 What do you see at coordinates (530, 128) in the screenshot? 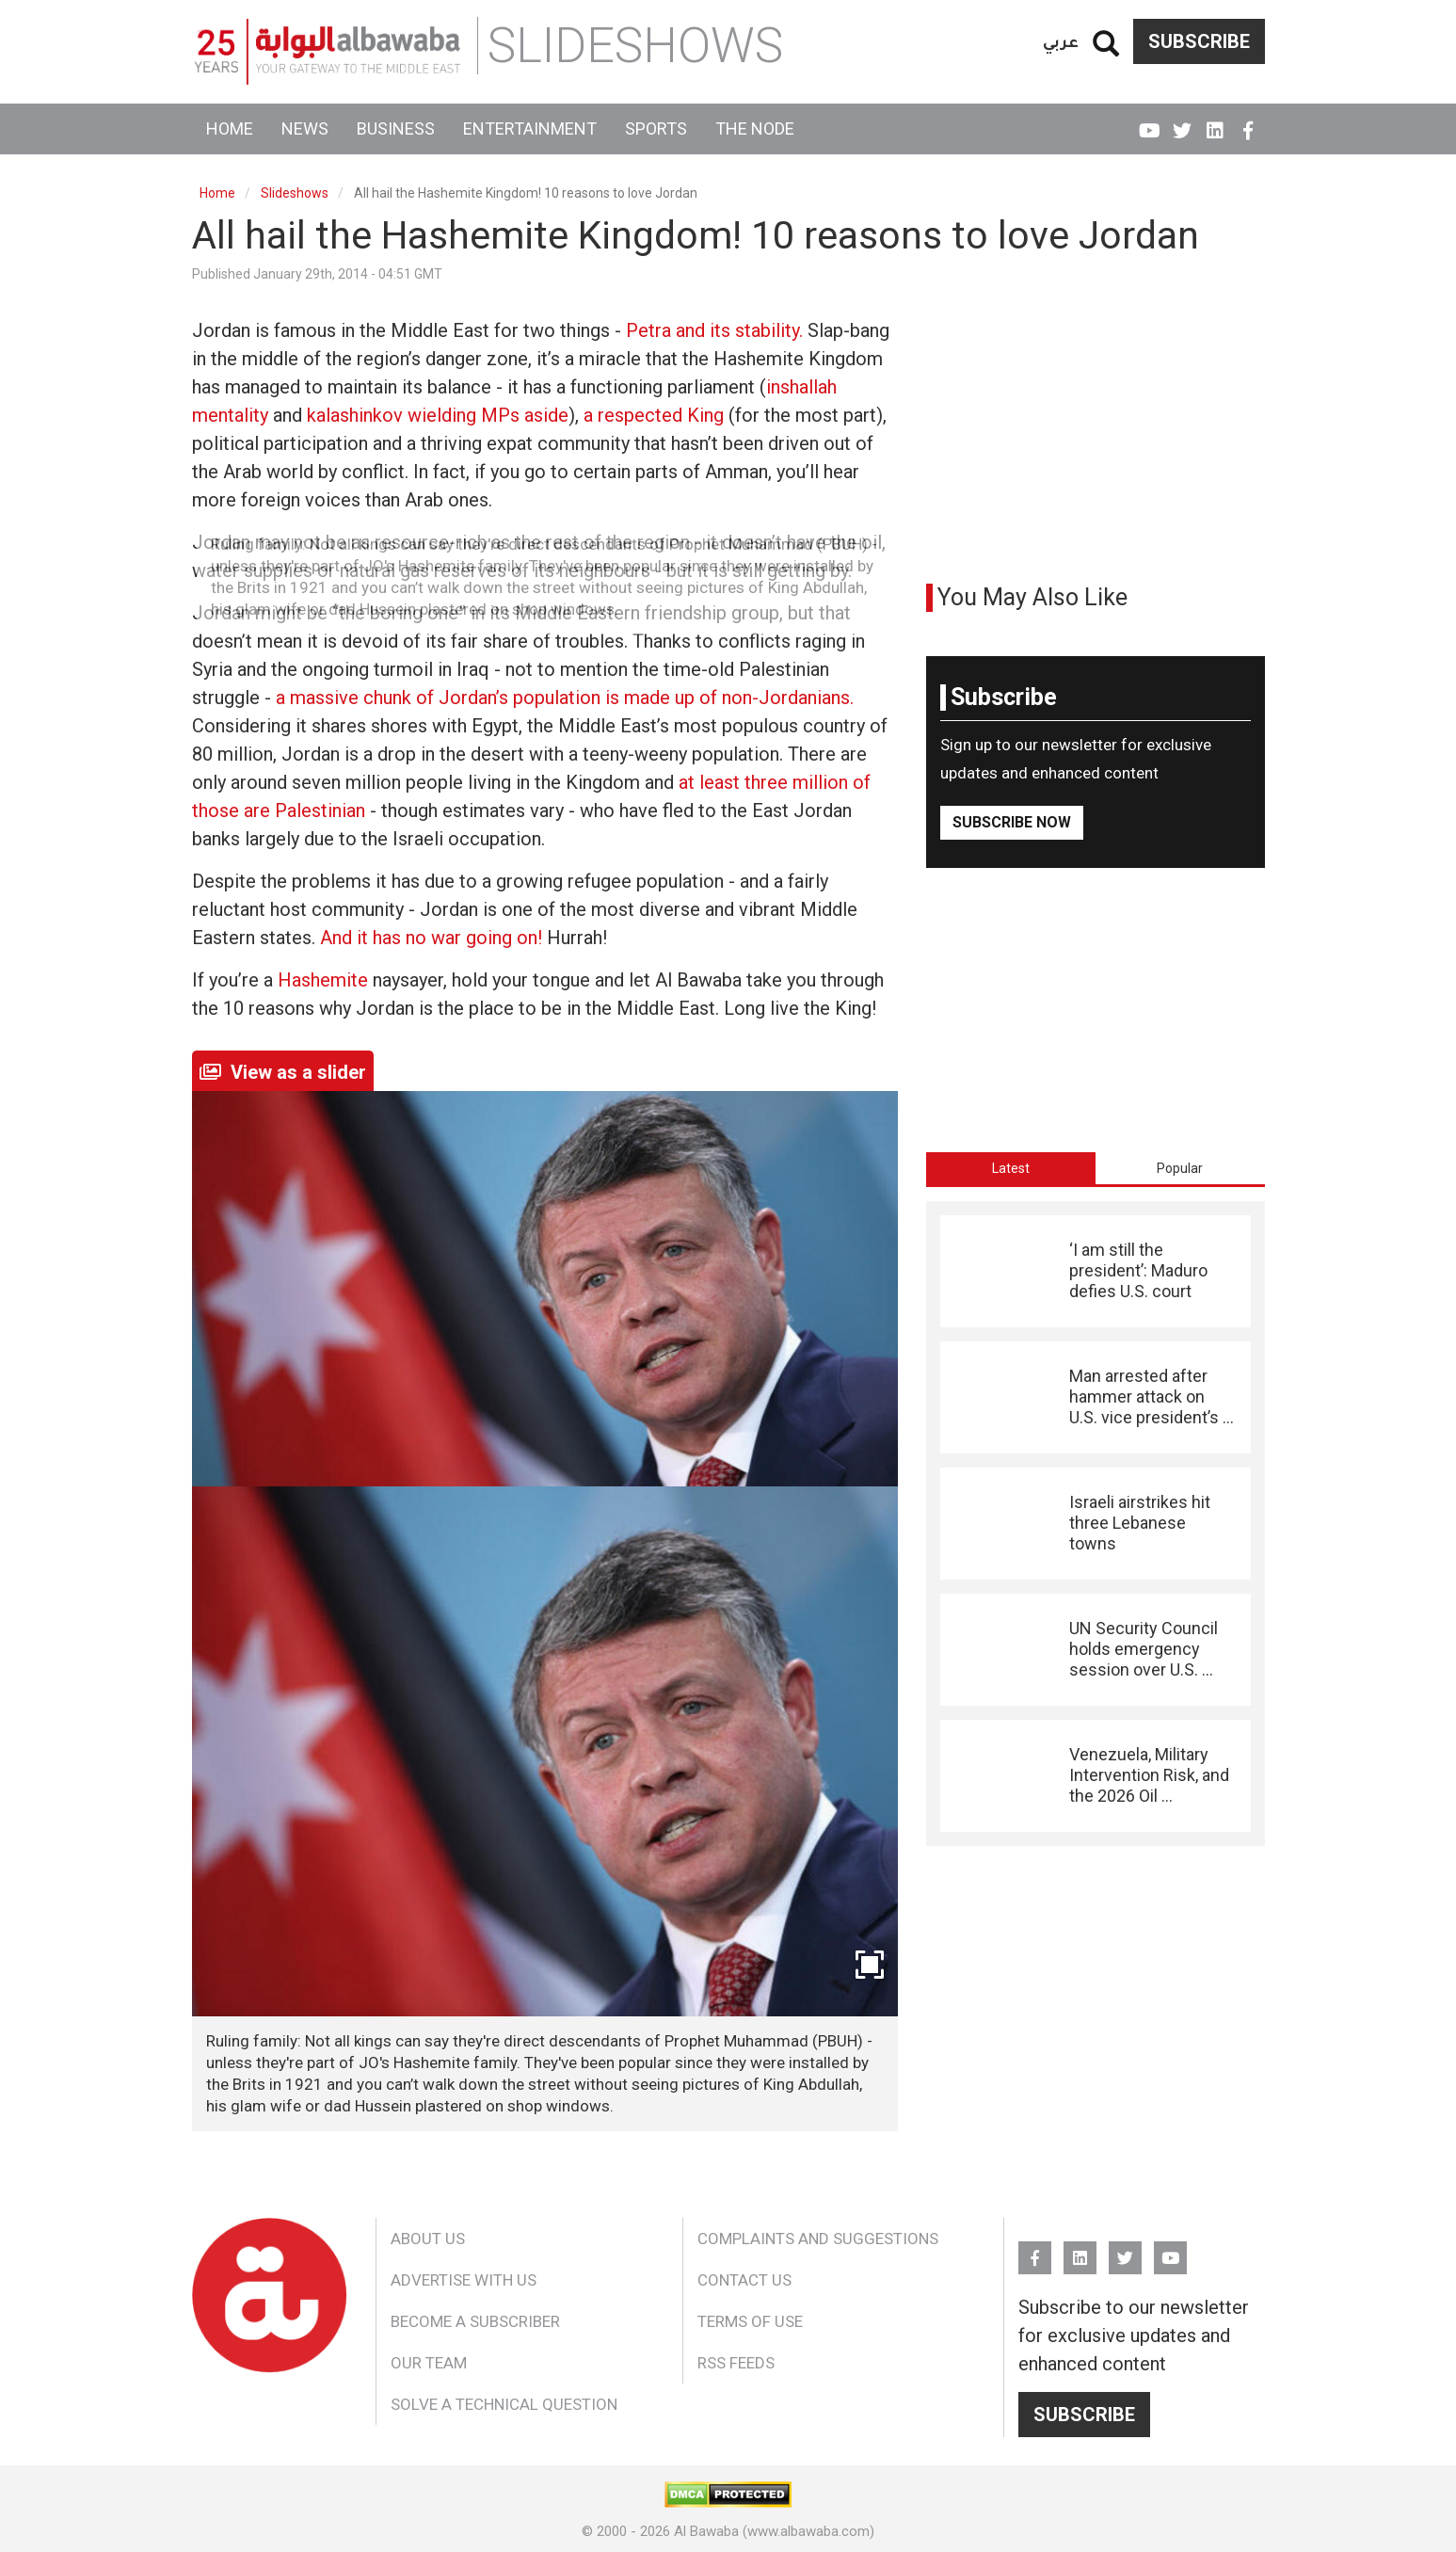
I see `Entertainment` at bounding box center [530, 128].